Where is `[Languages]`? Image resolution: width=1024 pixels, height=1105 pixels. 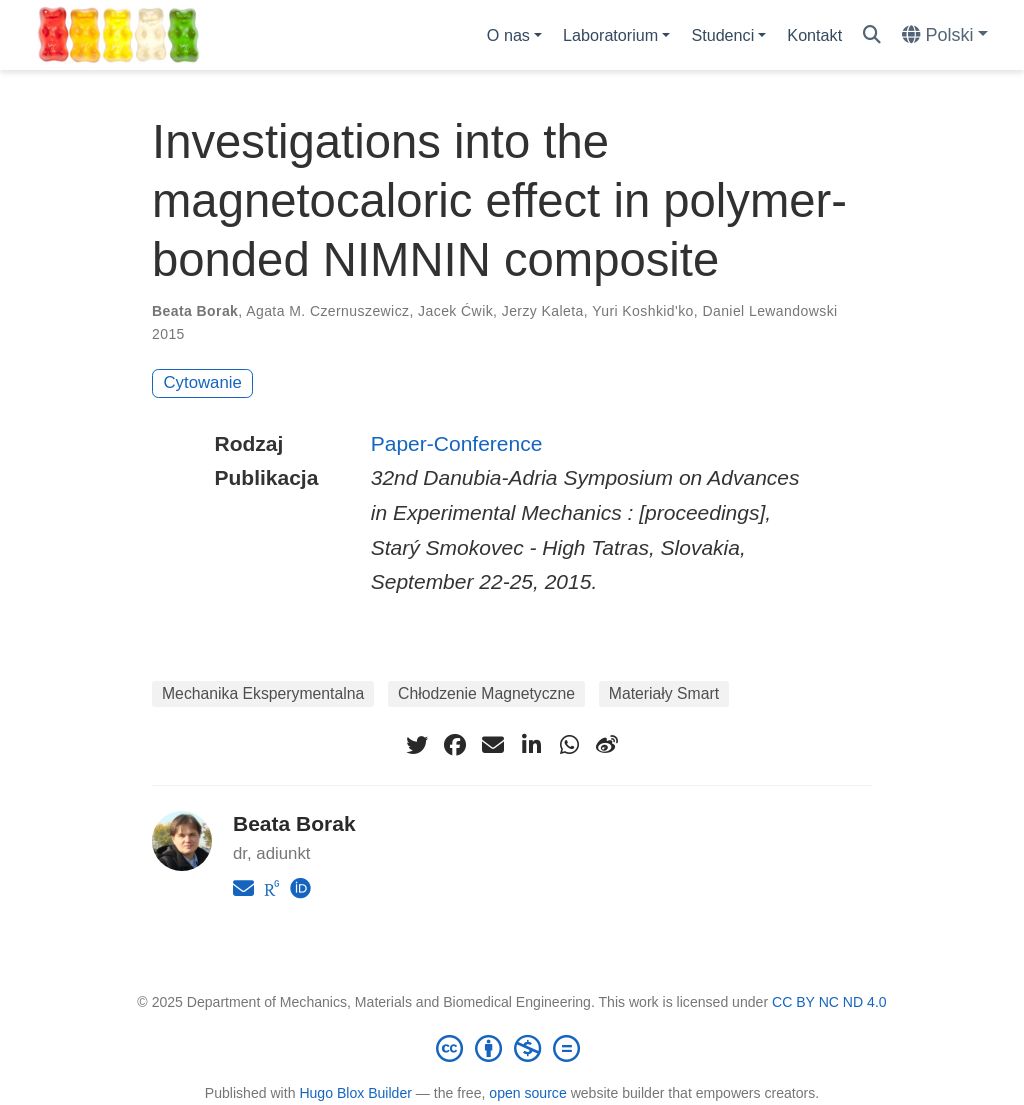
[Languages] is located at coordinates (945, 35).